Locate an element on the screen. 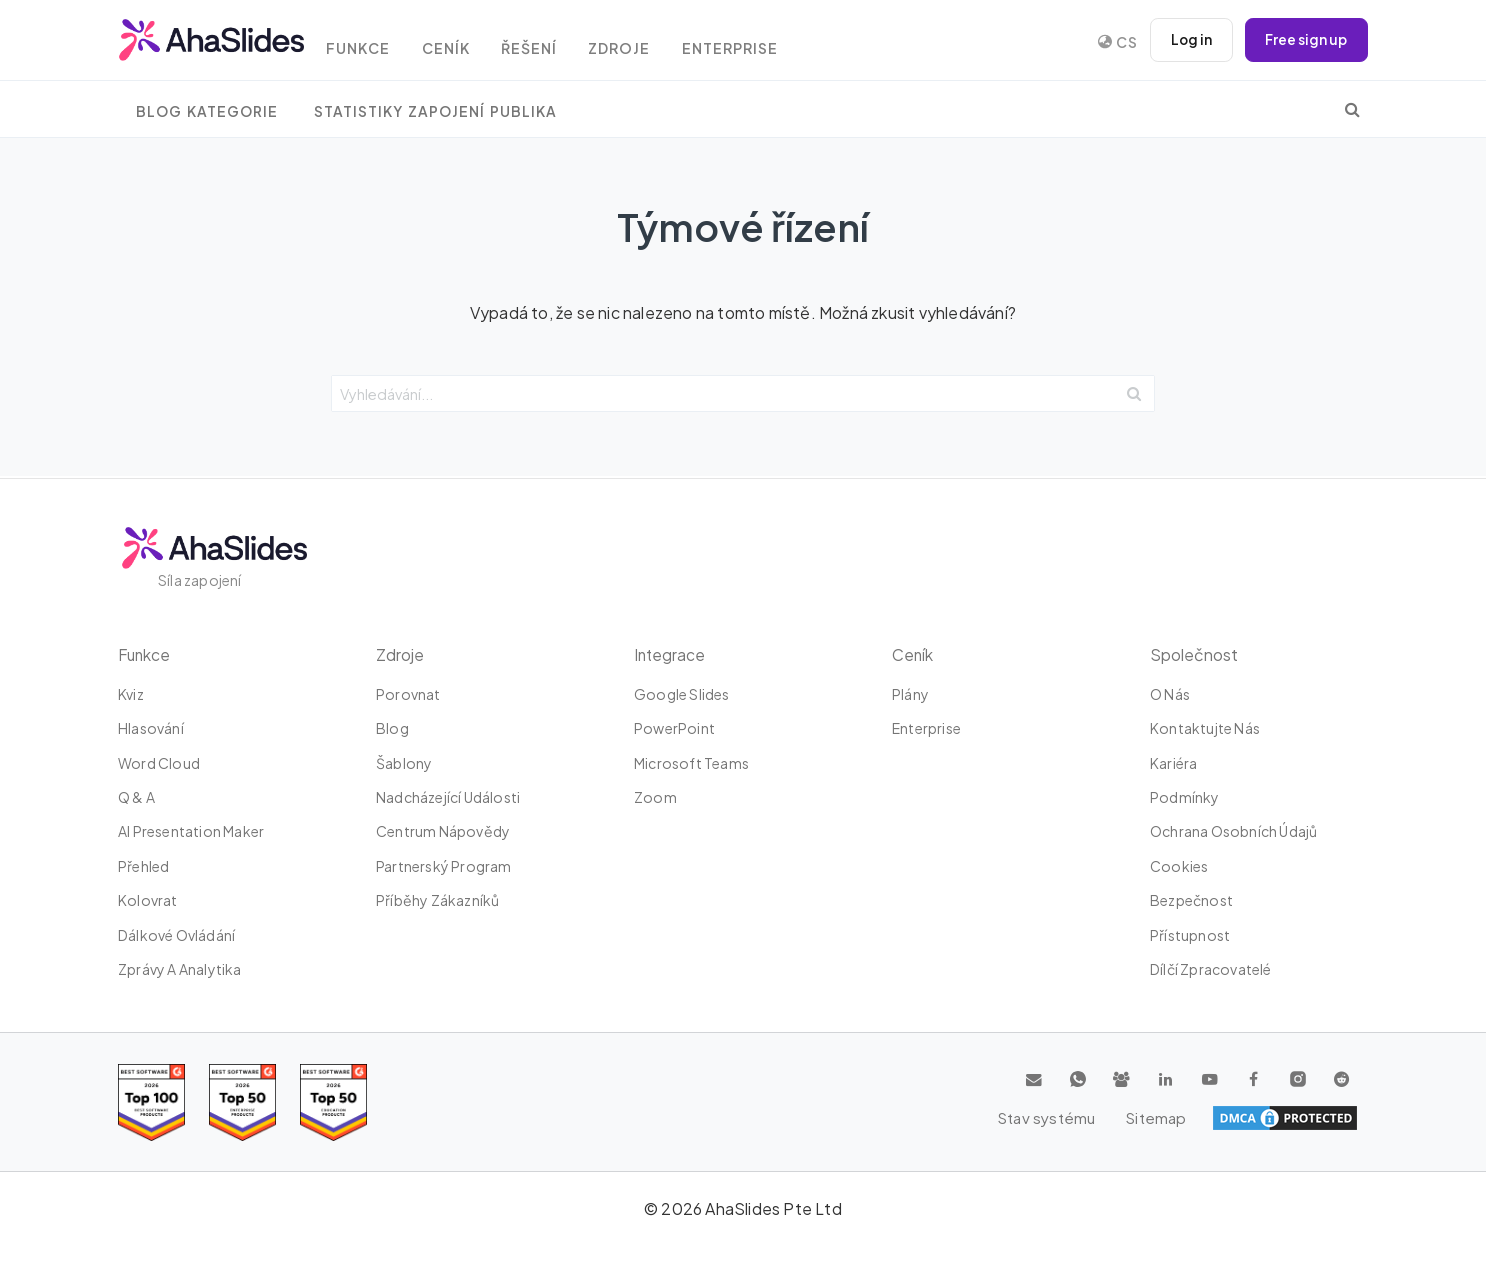  [Read reviews about AhaSlides: Top 50 education products award 2026 on G2] is located at coordinates (242, 1102).